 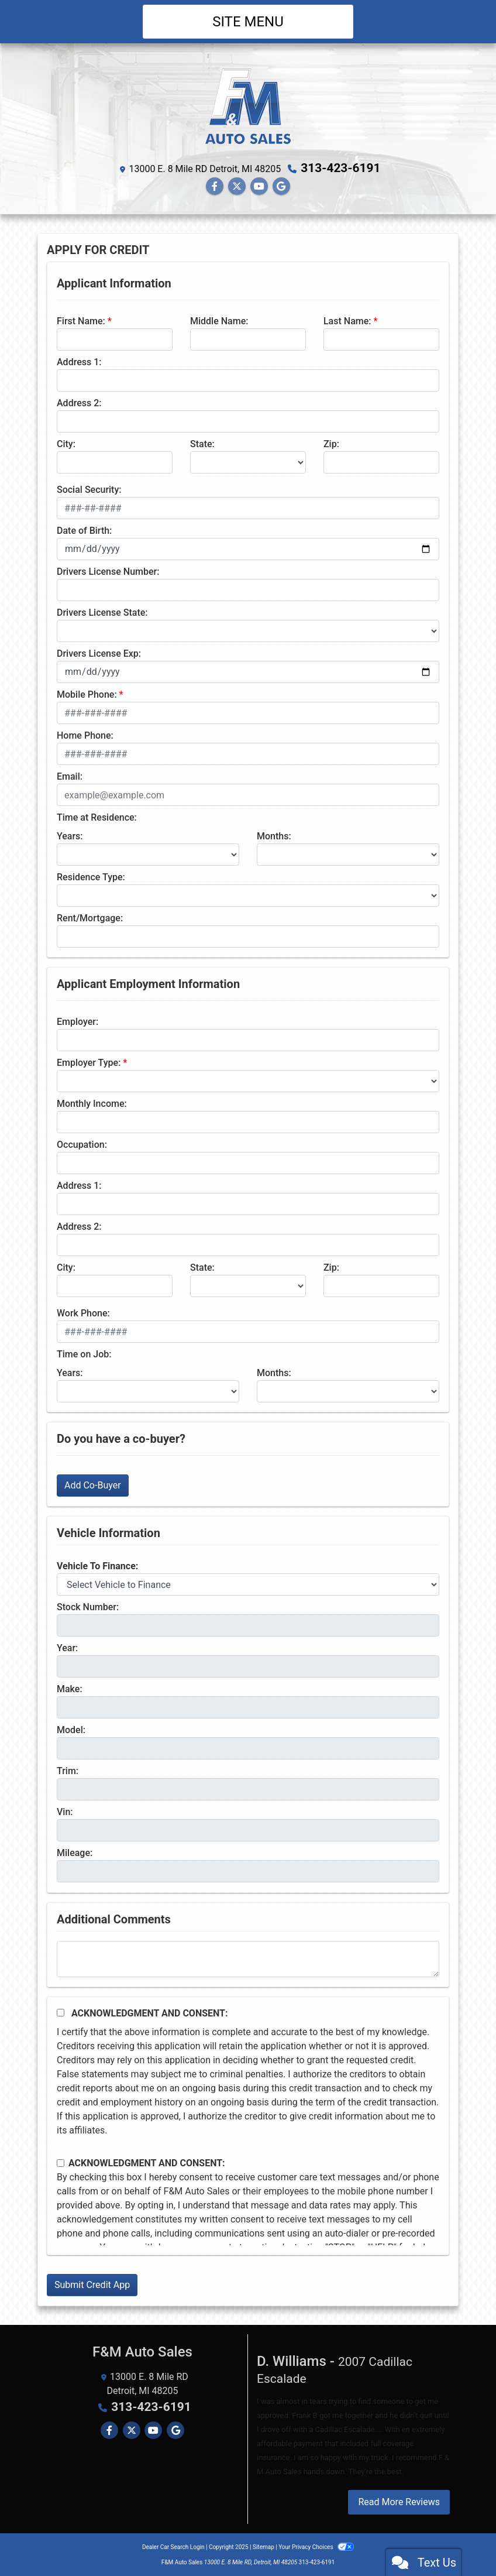 What do you see at coordinates (248, 1584) in the screenshot?
I see `[lblvehicleOfInterest]` at bounding box center [248, 1584].